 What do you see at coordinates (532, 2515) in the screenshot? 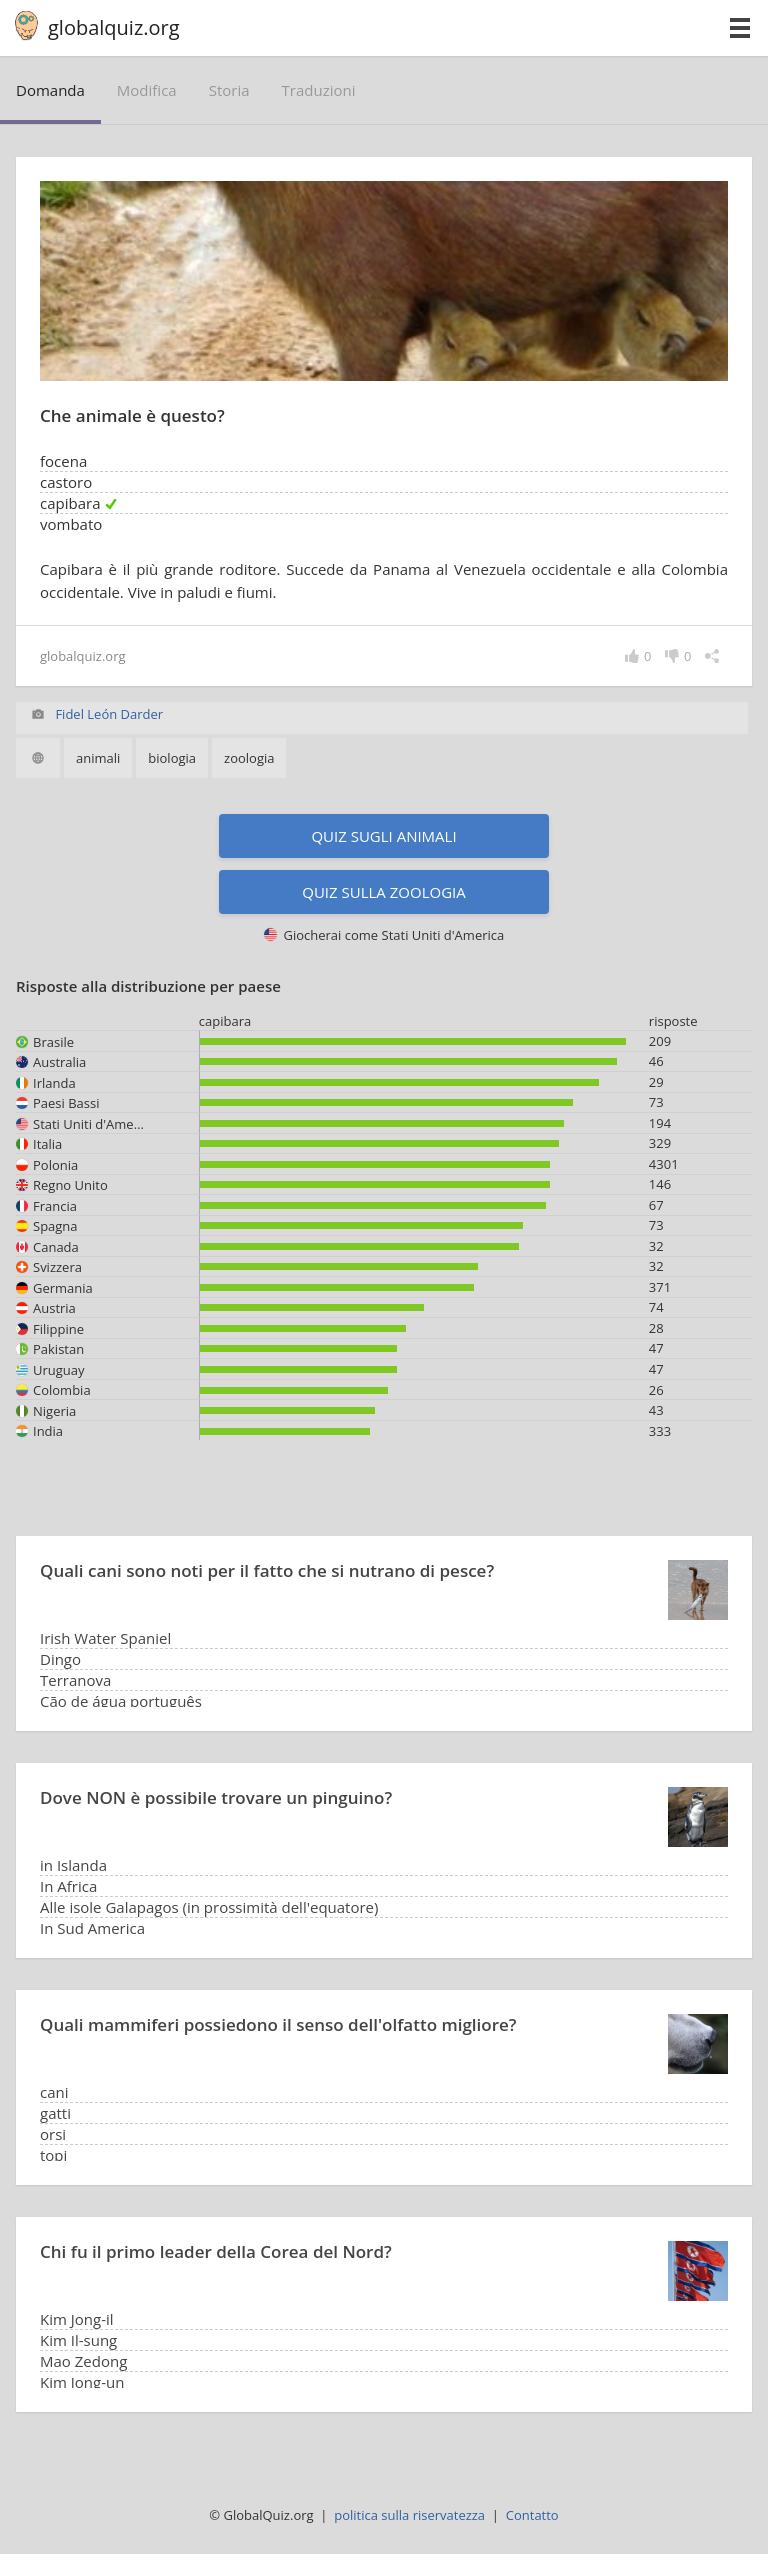
I see `Contatto` at bounding box center [532, 2515].